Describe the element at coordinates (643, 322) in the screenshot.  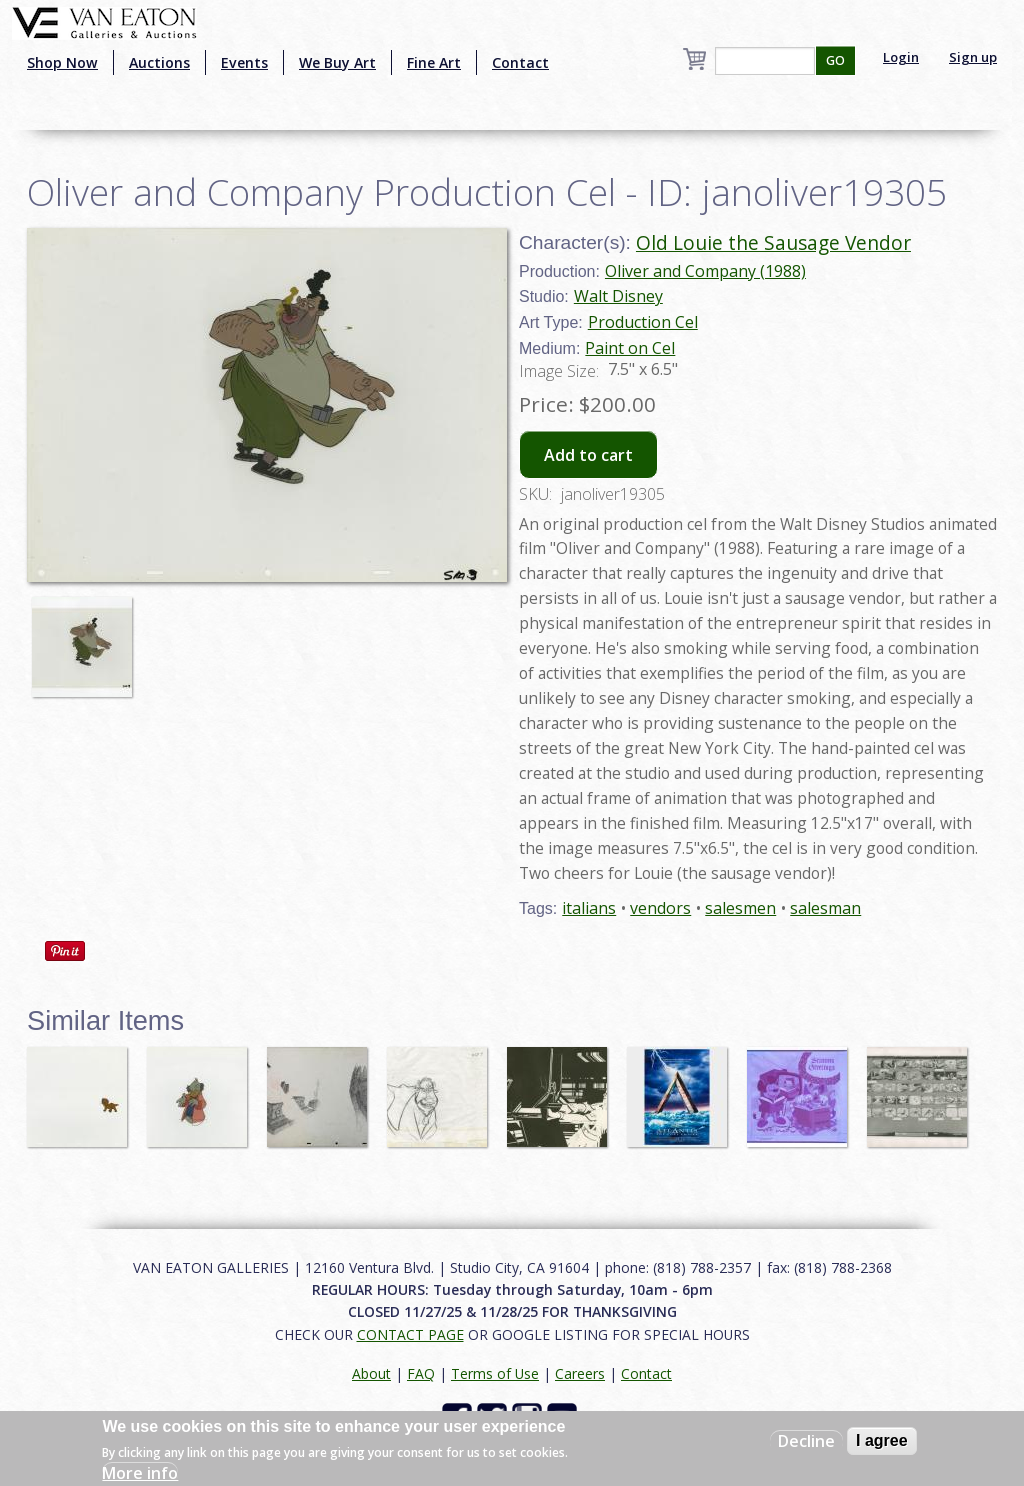
I see `Production Cel` at that location.